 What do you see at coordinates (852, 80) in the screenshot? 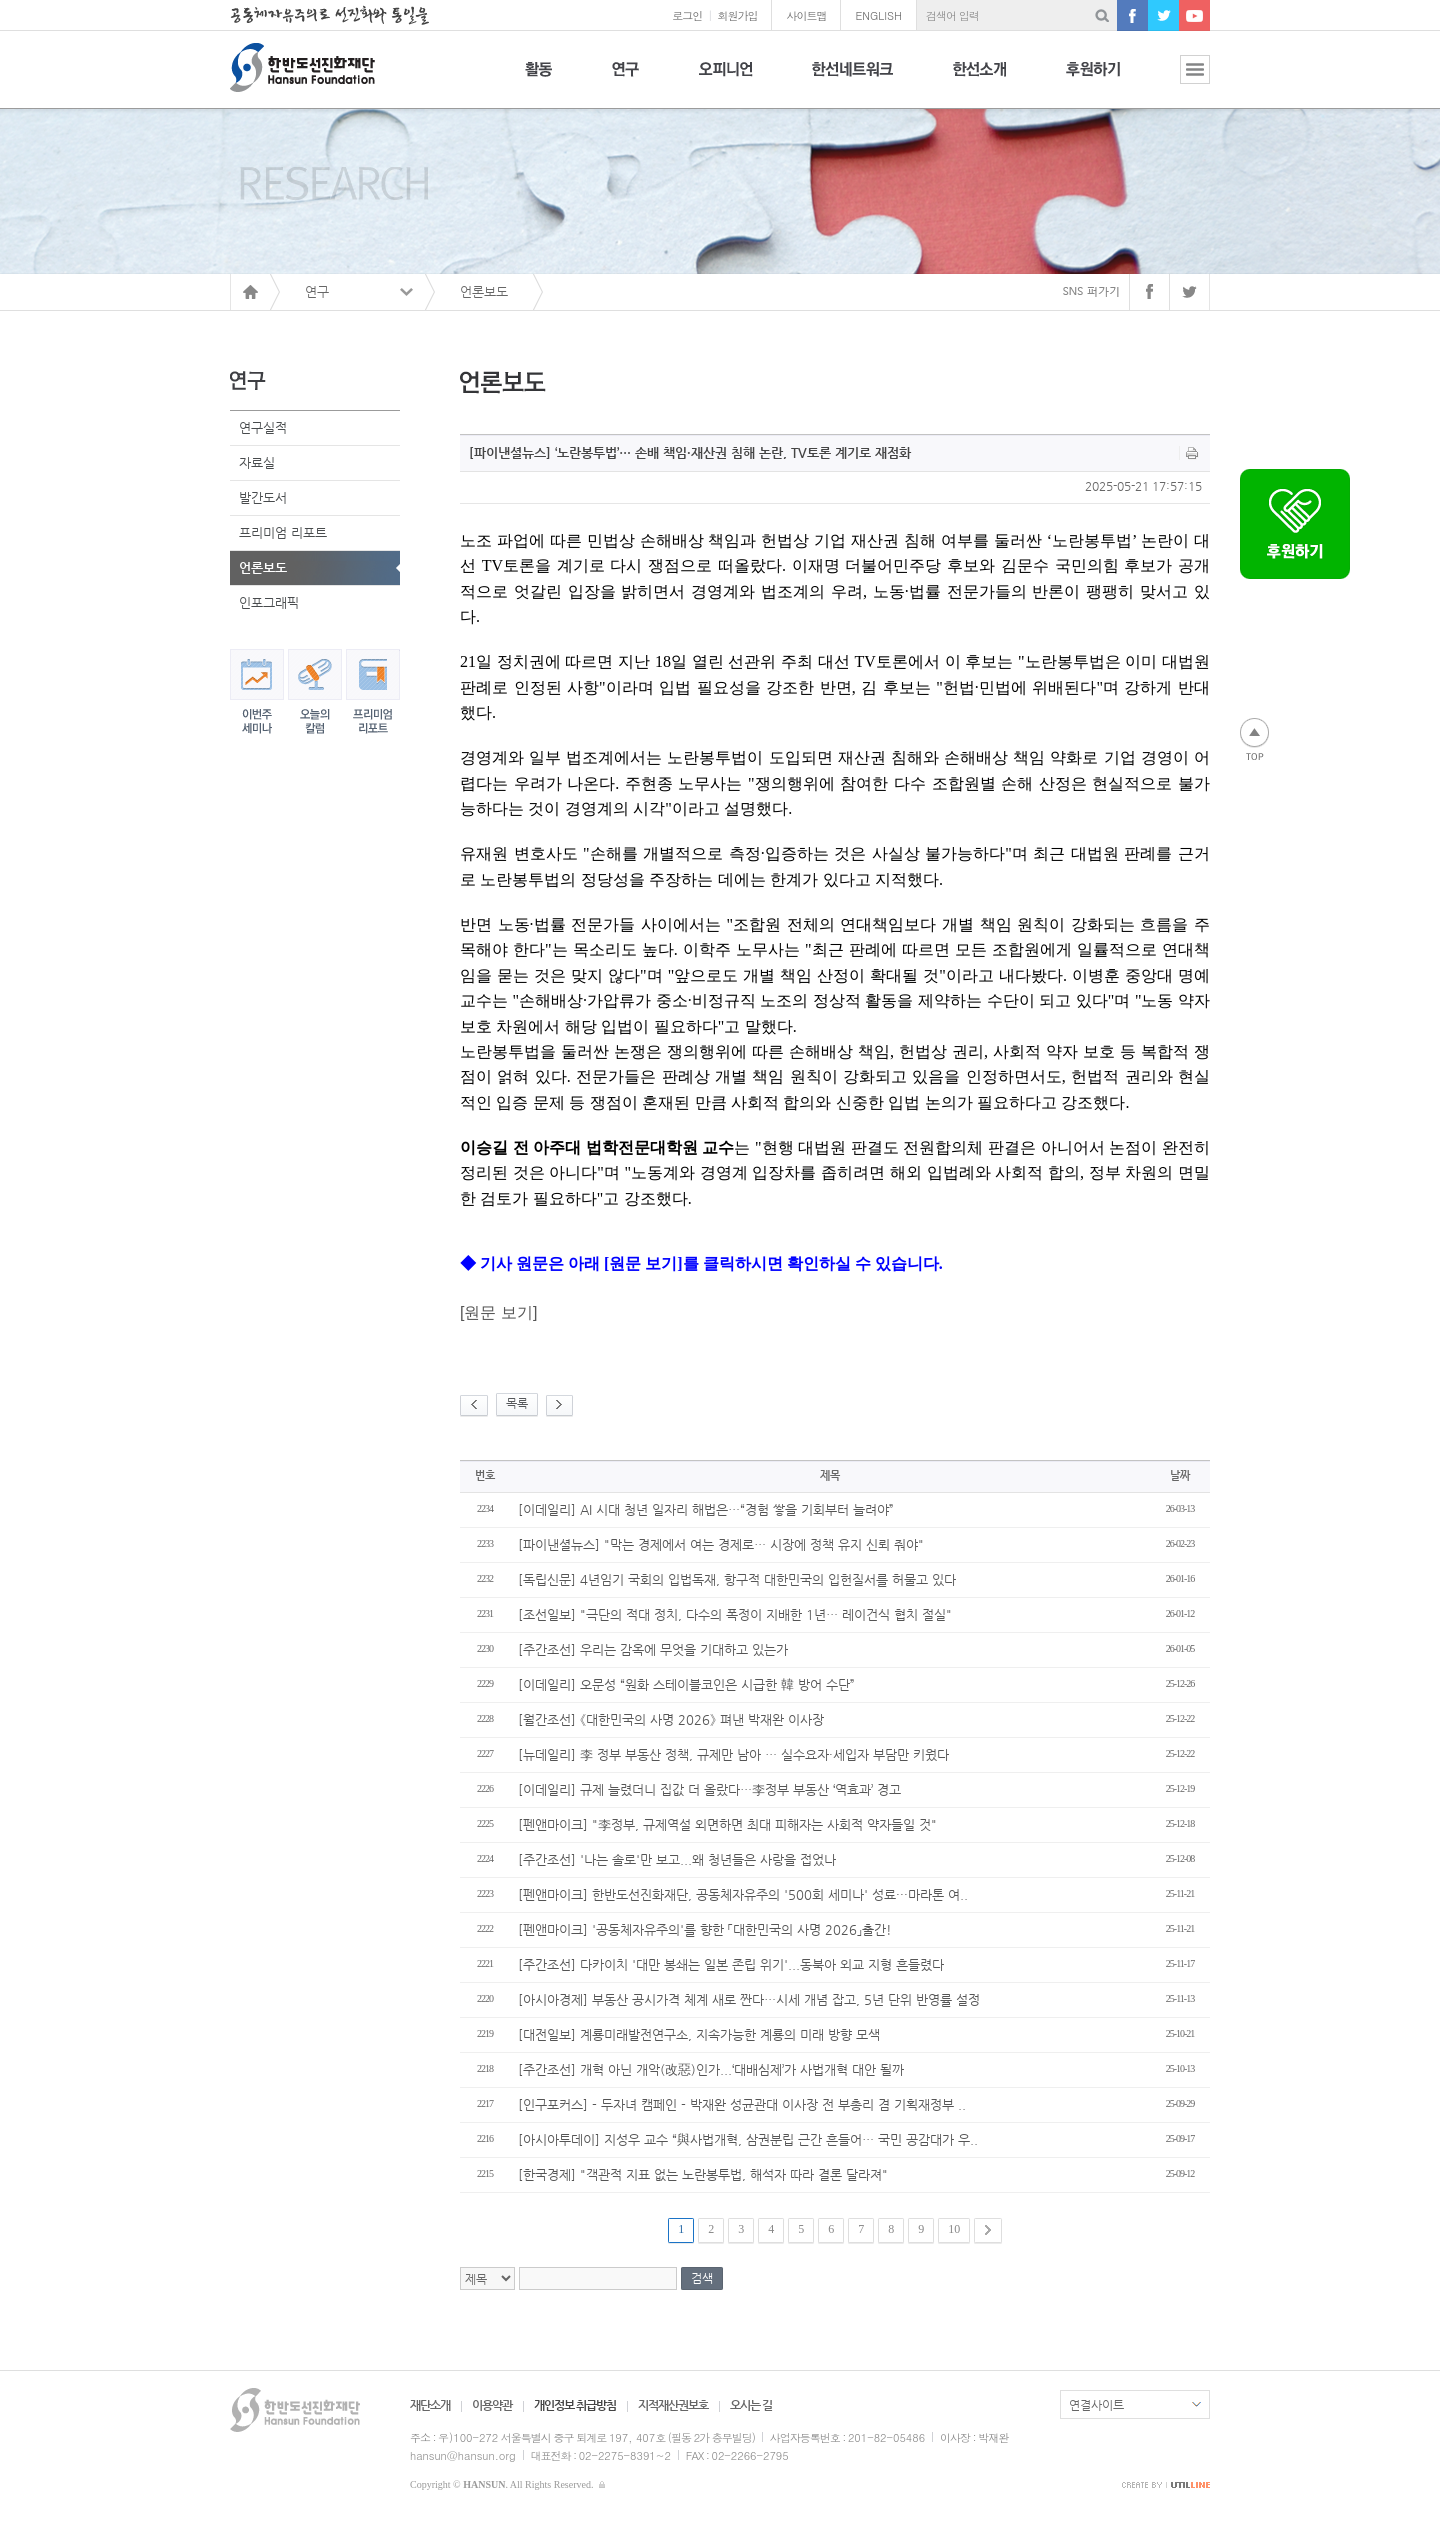
I see `한선네트워크` at bounding box center [852, 80].